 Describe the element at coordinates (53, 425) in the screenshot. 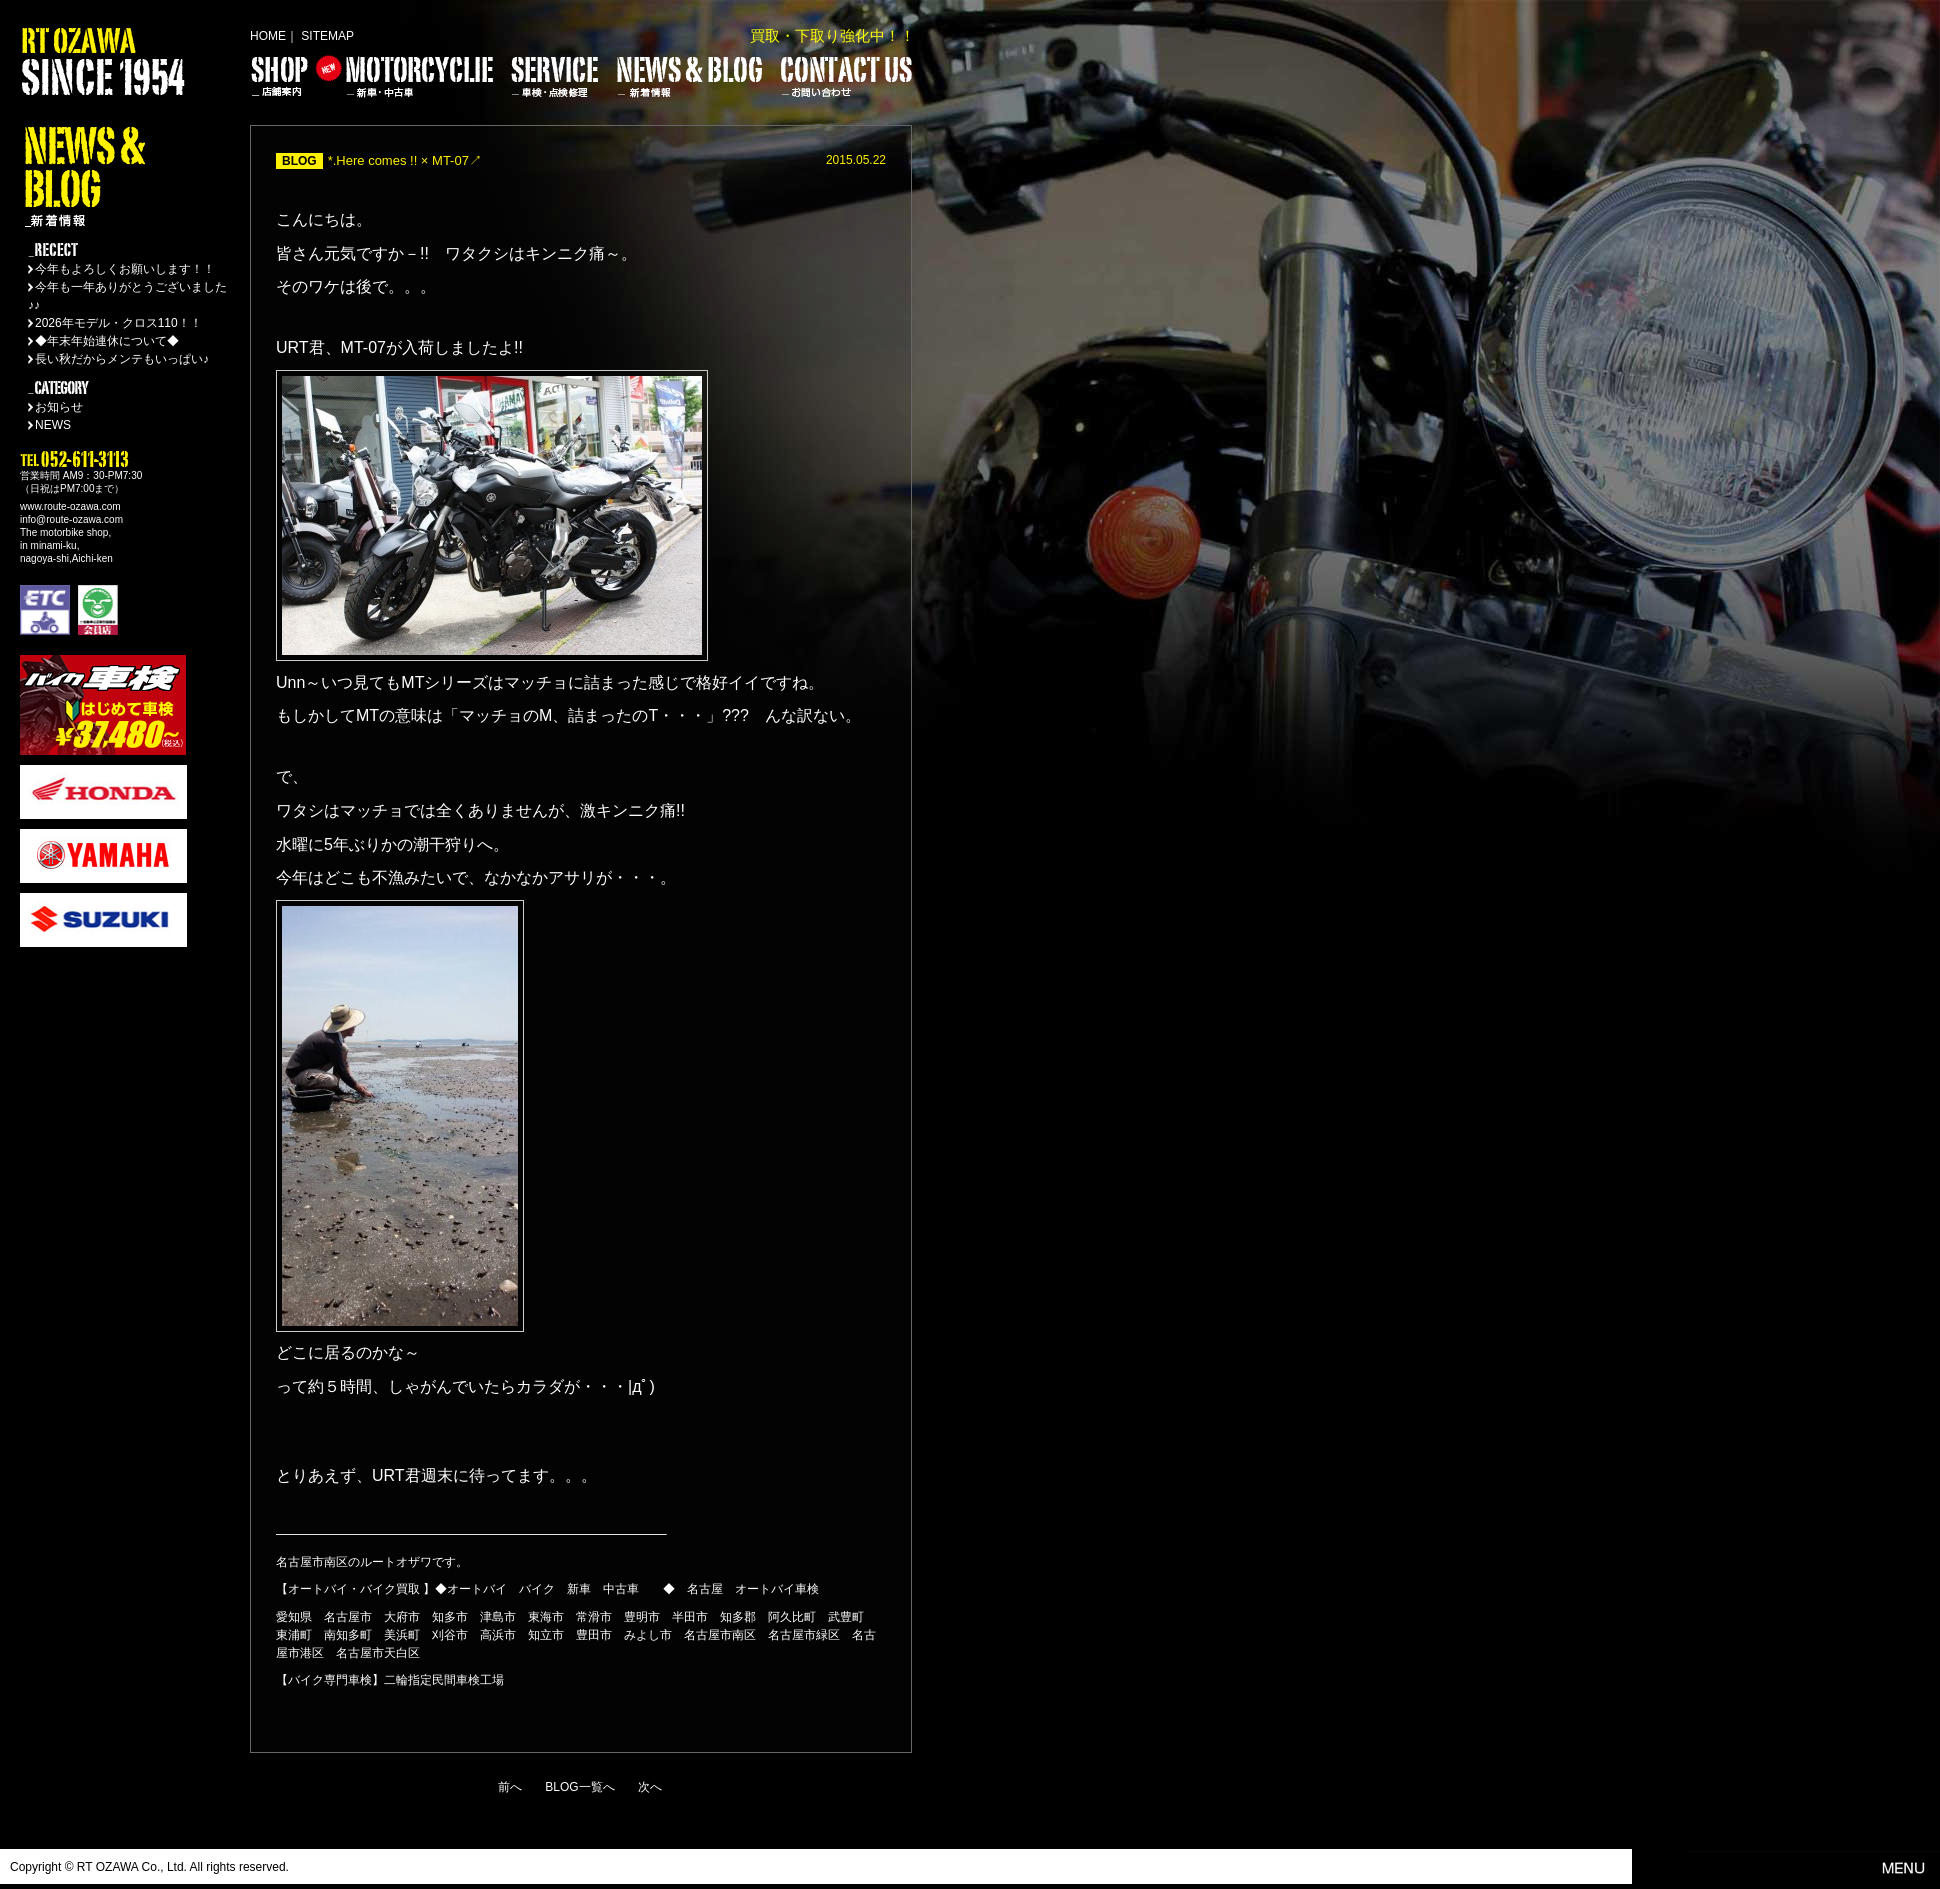

I see `NEWS` at that location.